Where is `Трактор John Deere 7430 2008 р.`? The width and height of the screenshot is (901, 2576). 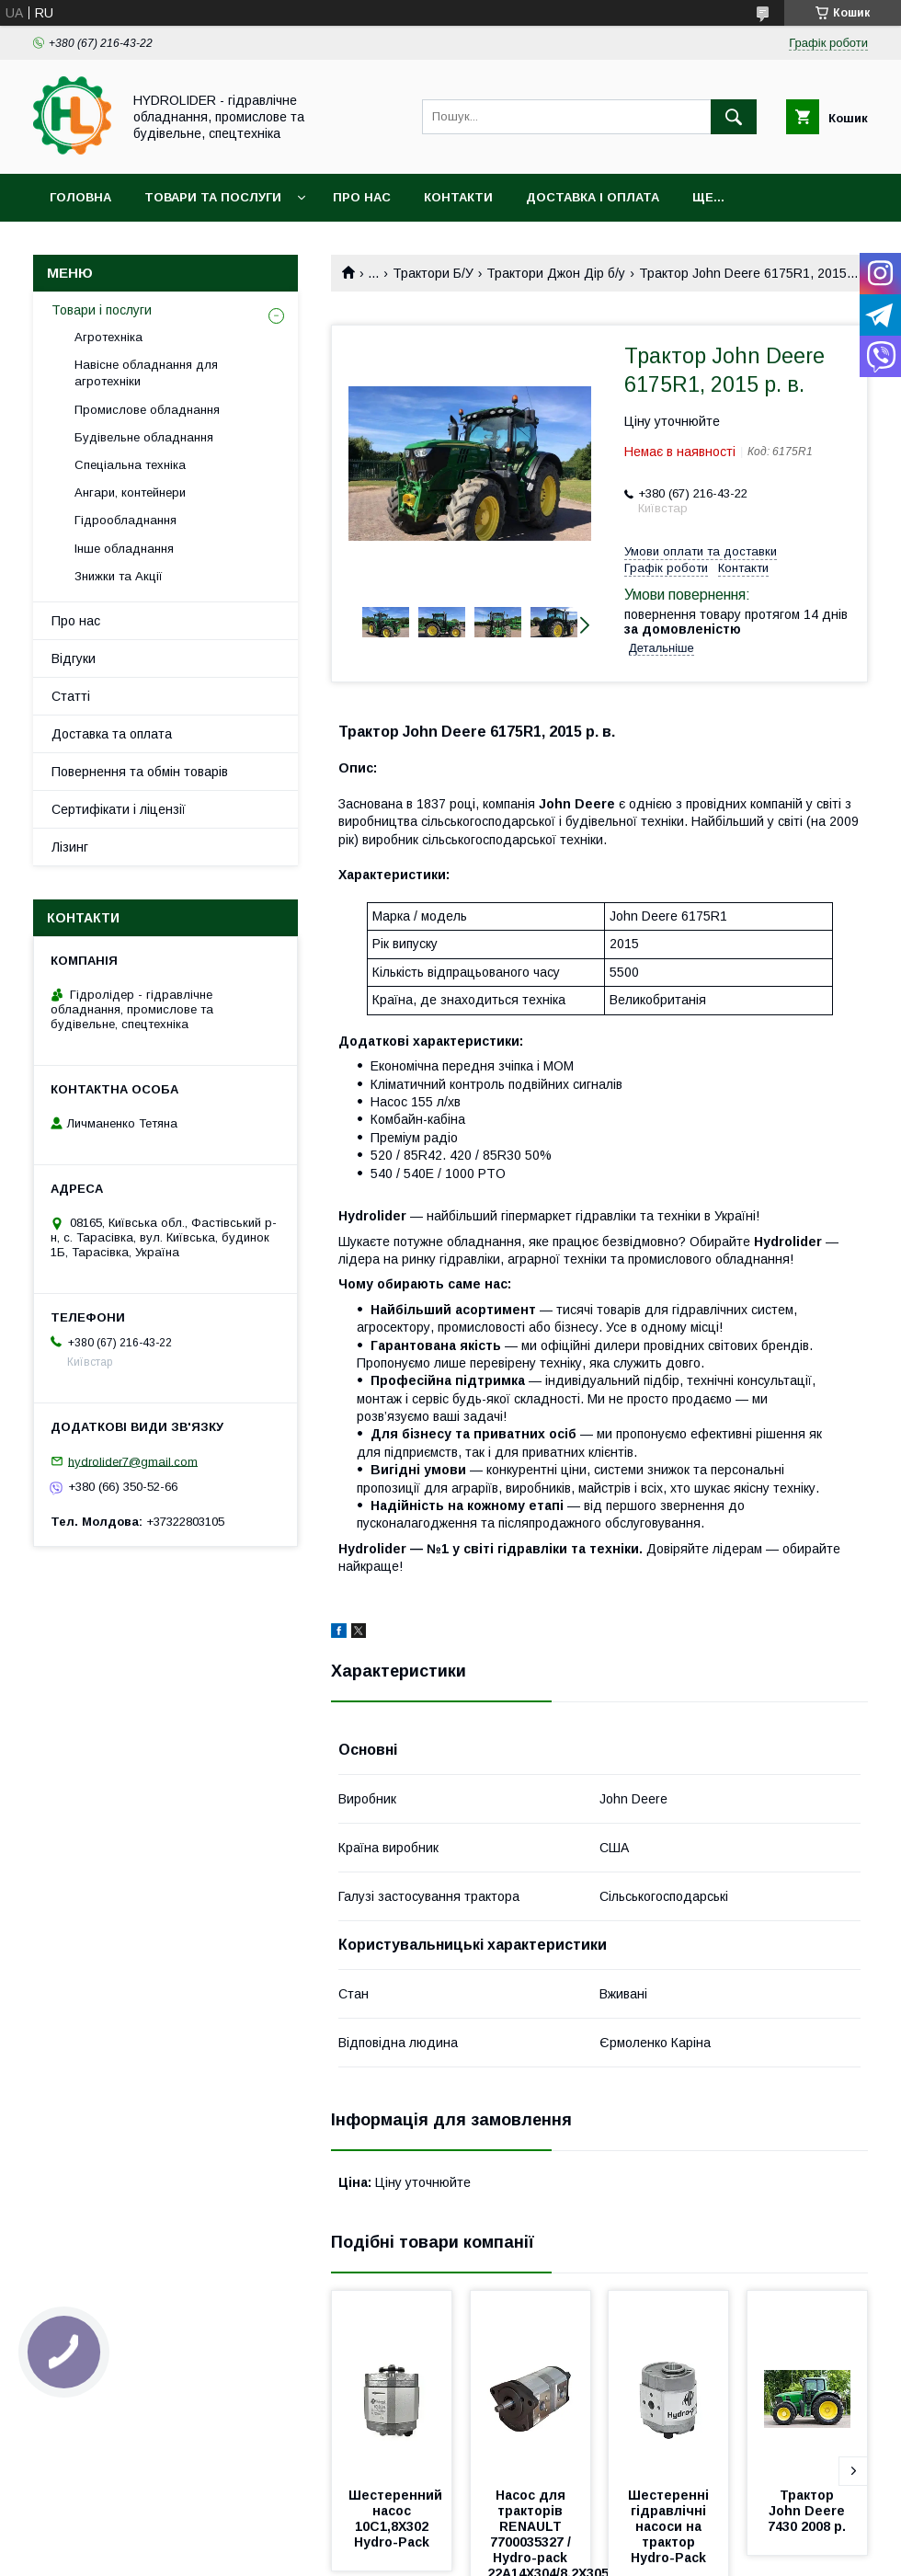 Трактор John Deere 7430 2008 р. is located at coordinates (808, 2511).